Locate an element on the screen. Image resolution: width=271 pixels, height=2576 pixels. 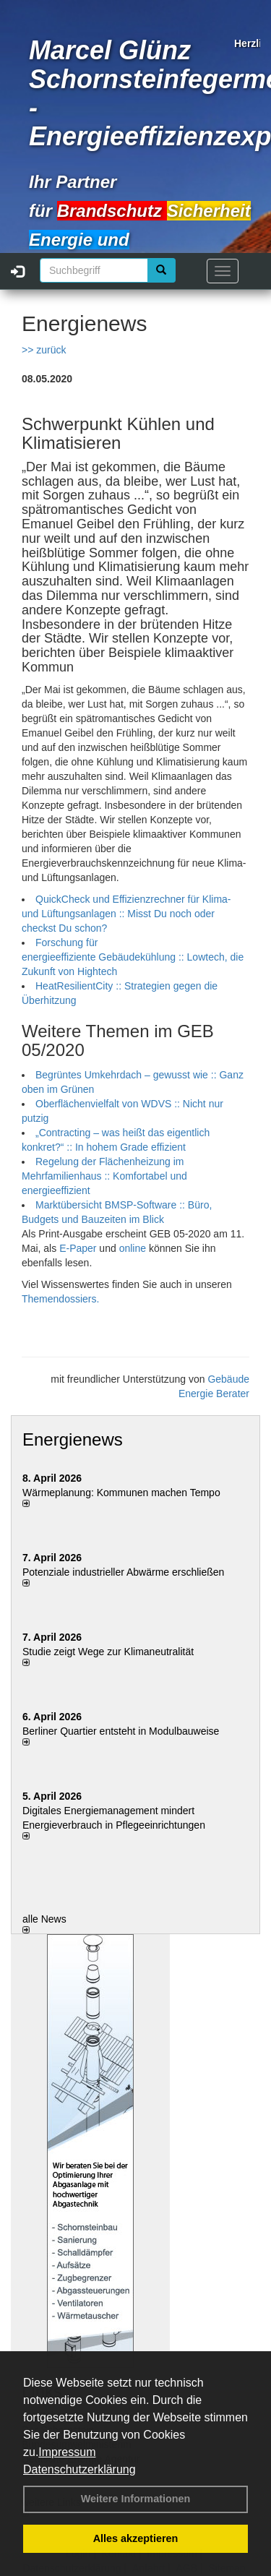
Regelung der Flächenheizung im Mehrfamilienhaus :: Komfortabel und energieeffizient is located at coordinates (104, 1176).